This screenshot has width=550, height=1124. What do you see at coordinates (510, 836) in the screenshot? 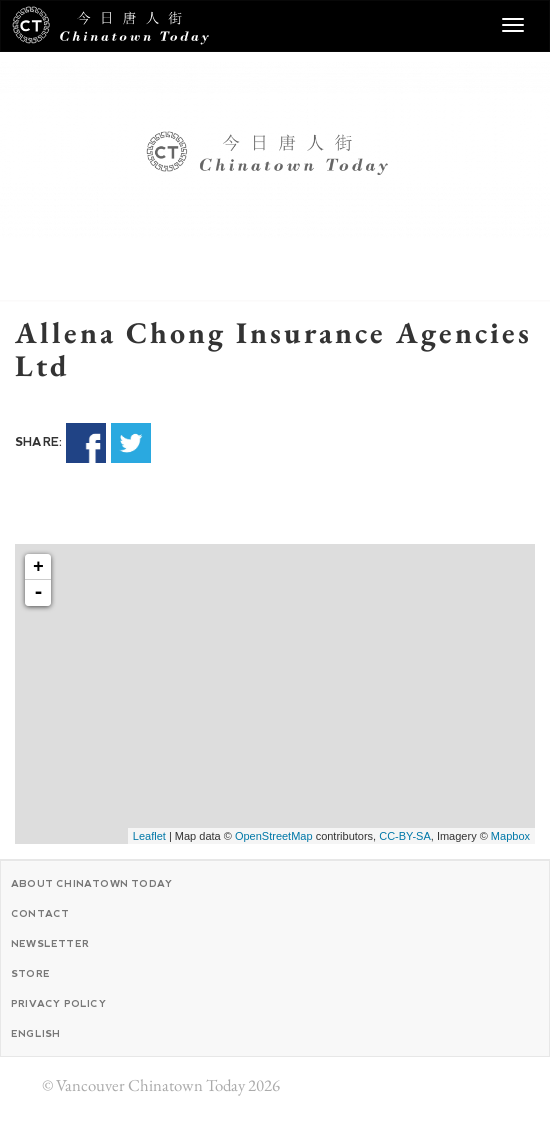
I see `Mapbox` at bounding box center [510, 836].